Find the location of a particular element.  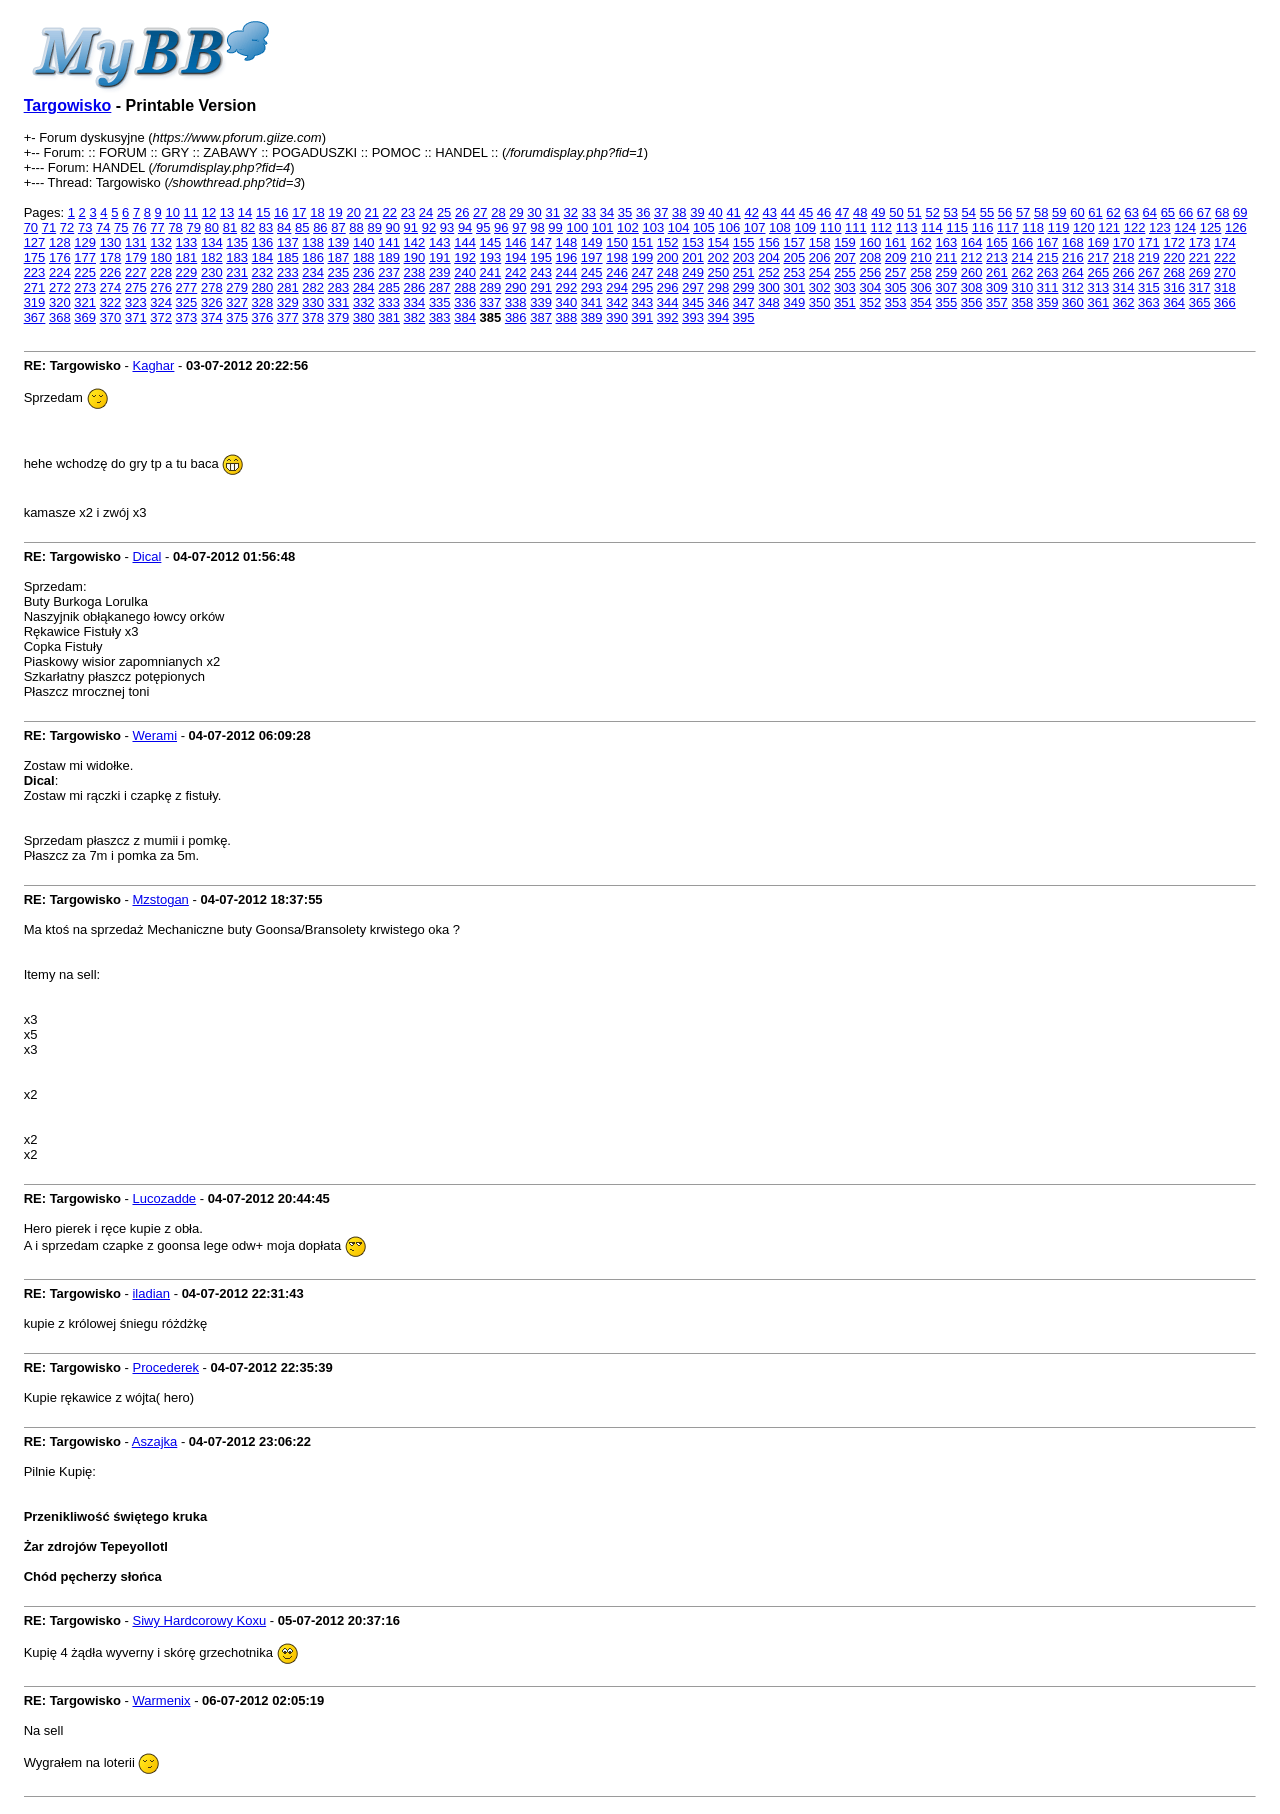

212 is located at coordinates (972, 257).